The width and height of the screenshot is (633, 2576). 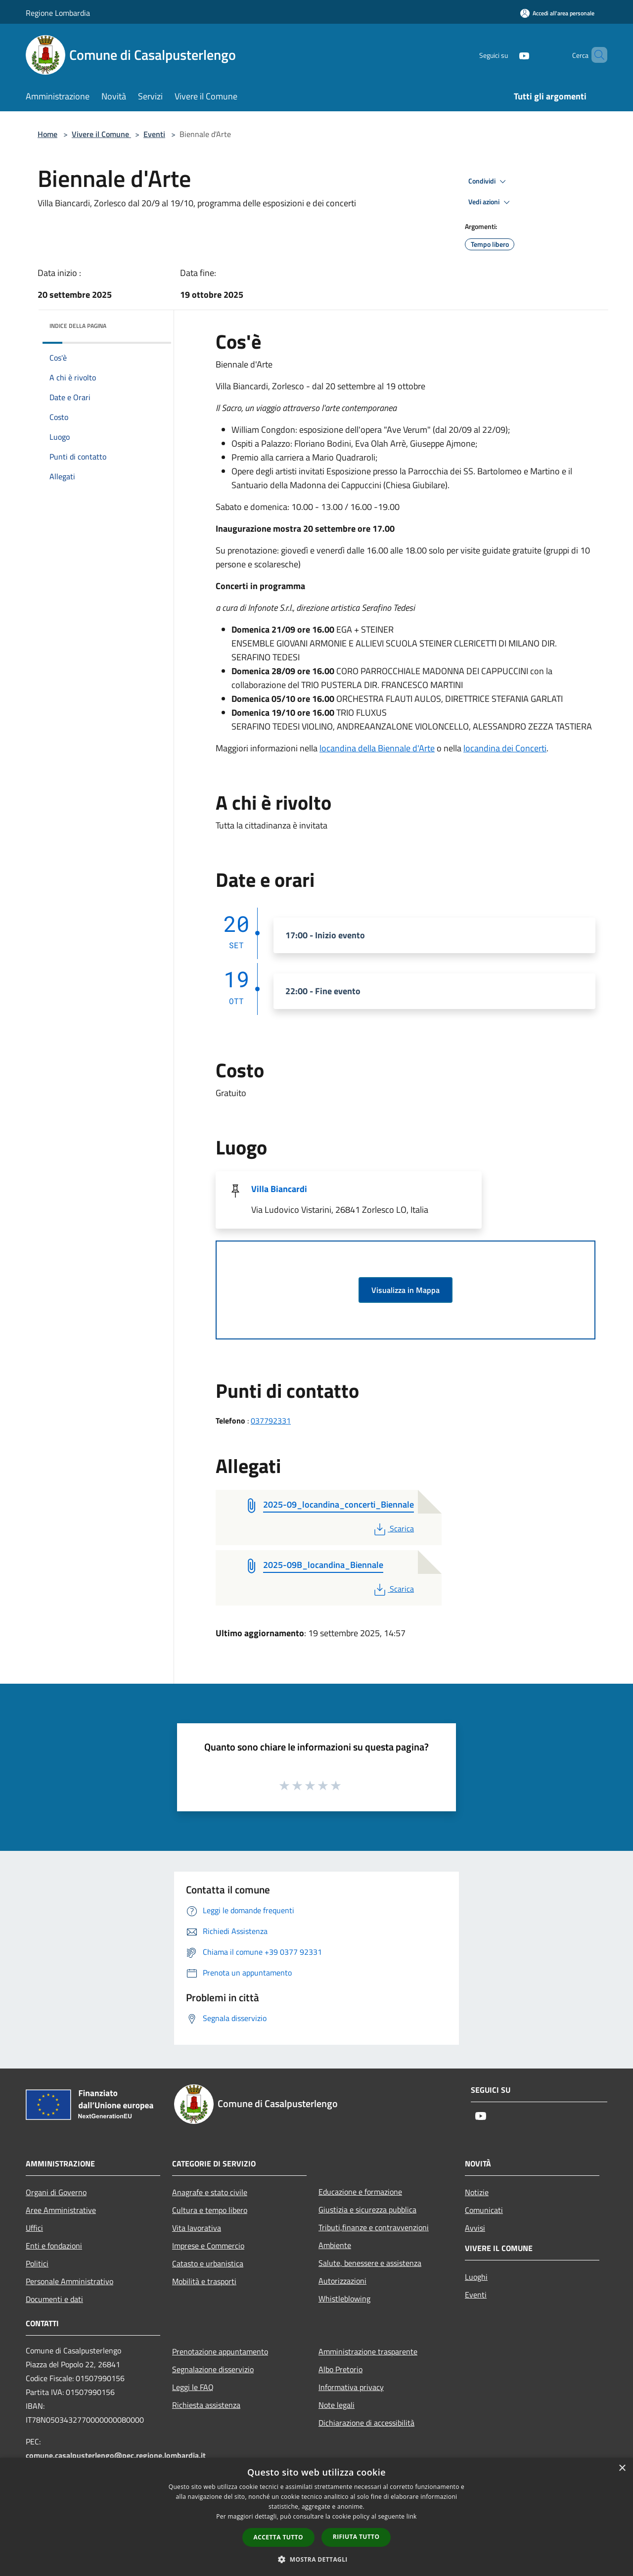 I want to click on locandina della Biennale d'Arte, so click(x=377, y=748).